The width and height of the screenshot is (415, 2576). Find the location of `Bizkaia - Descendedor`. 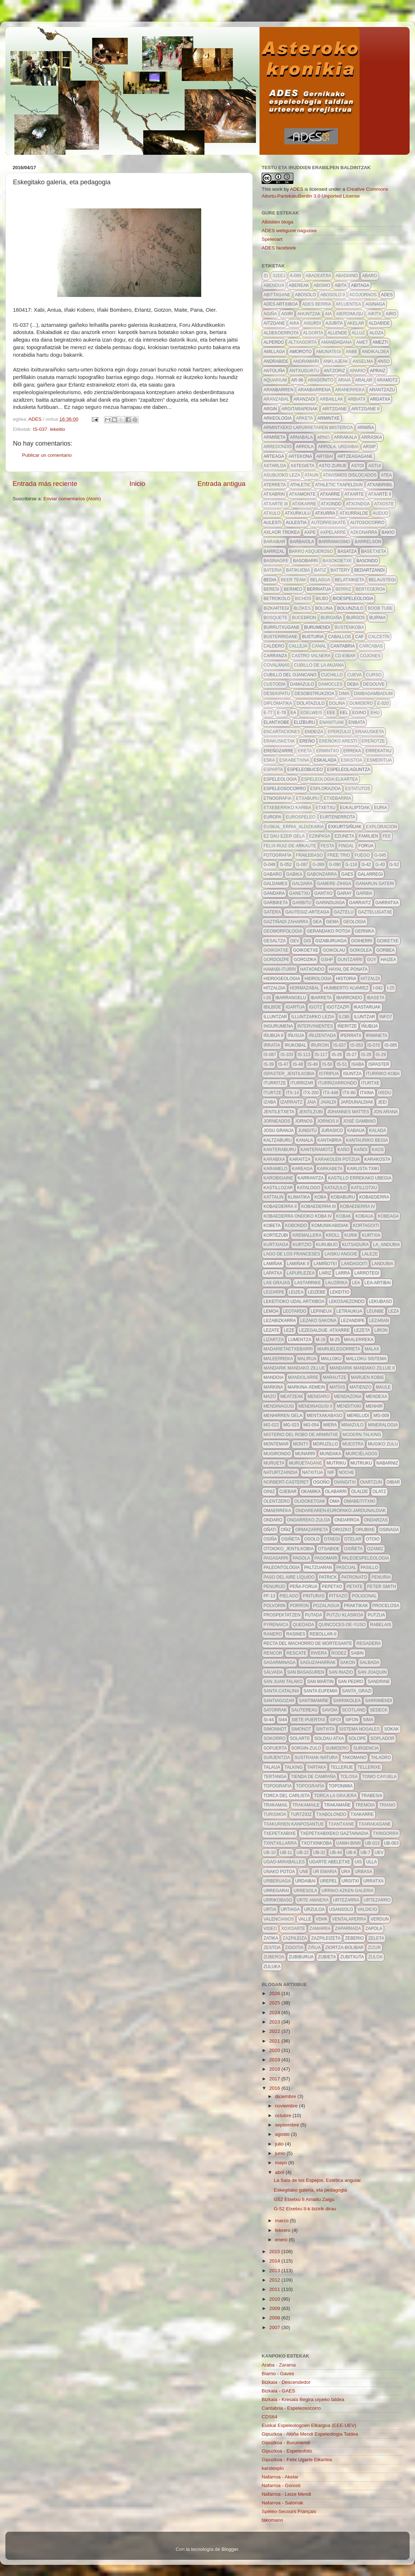

Bizkaia - Descendedor is located at coordinates (286, 2382).